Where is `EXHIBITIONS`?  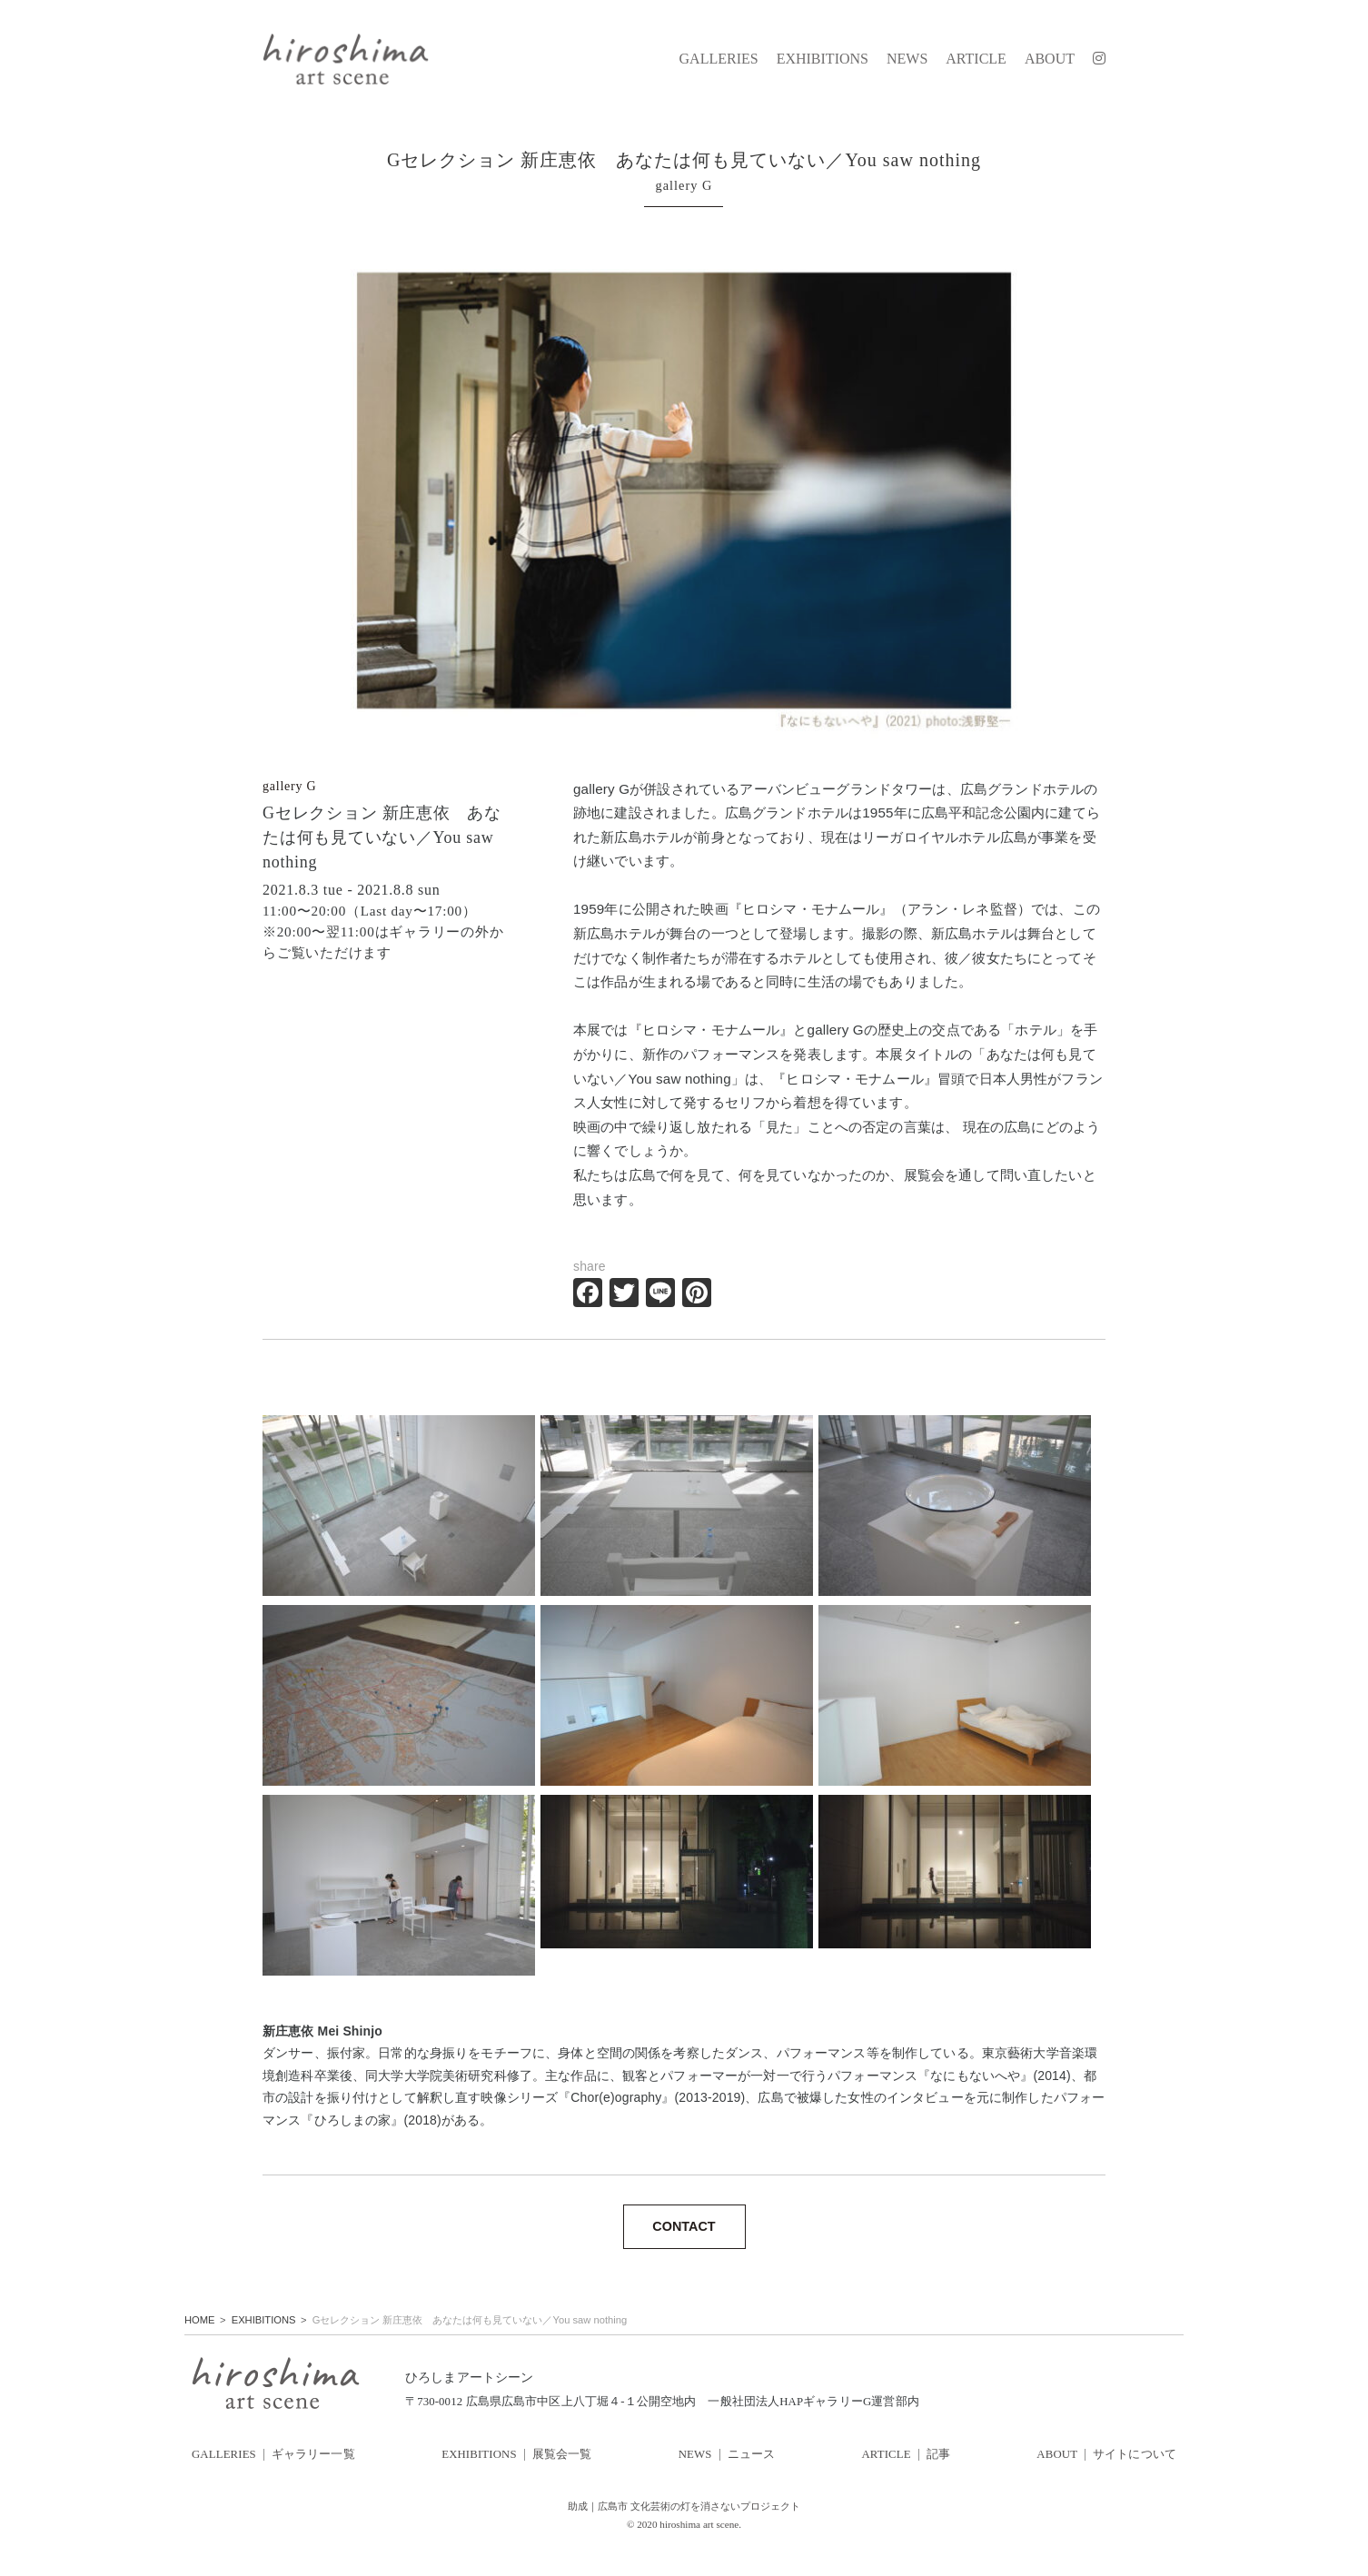
EXHIBITIONS is located at coordinates (822, 59).